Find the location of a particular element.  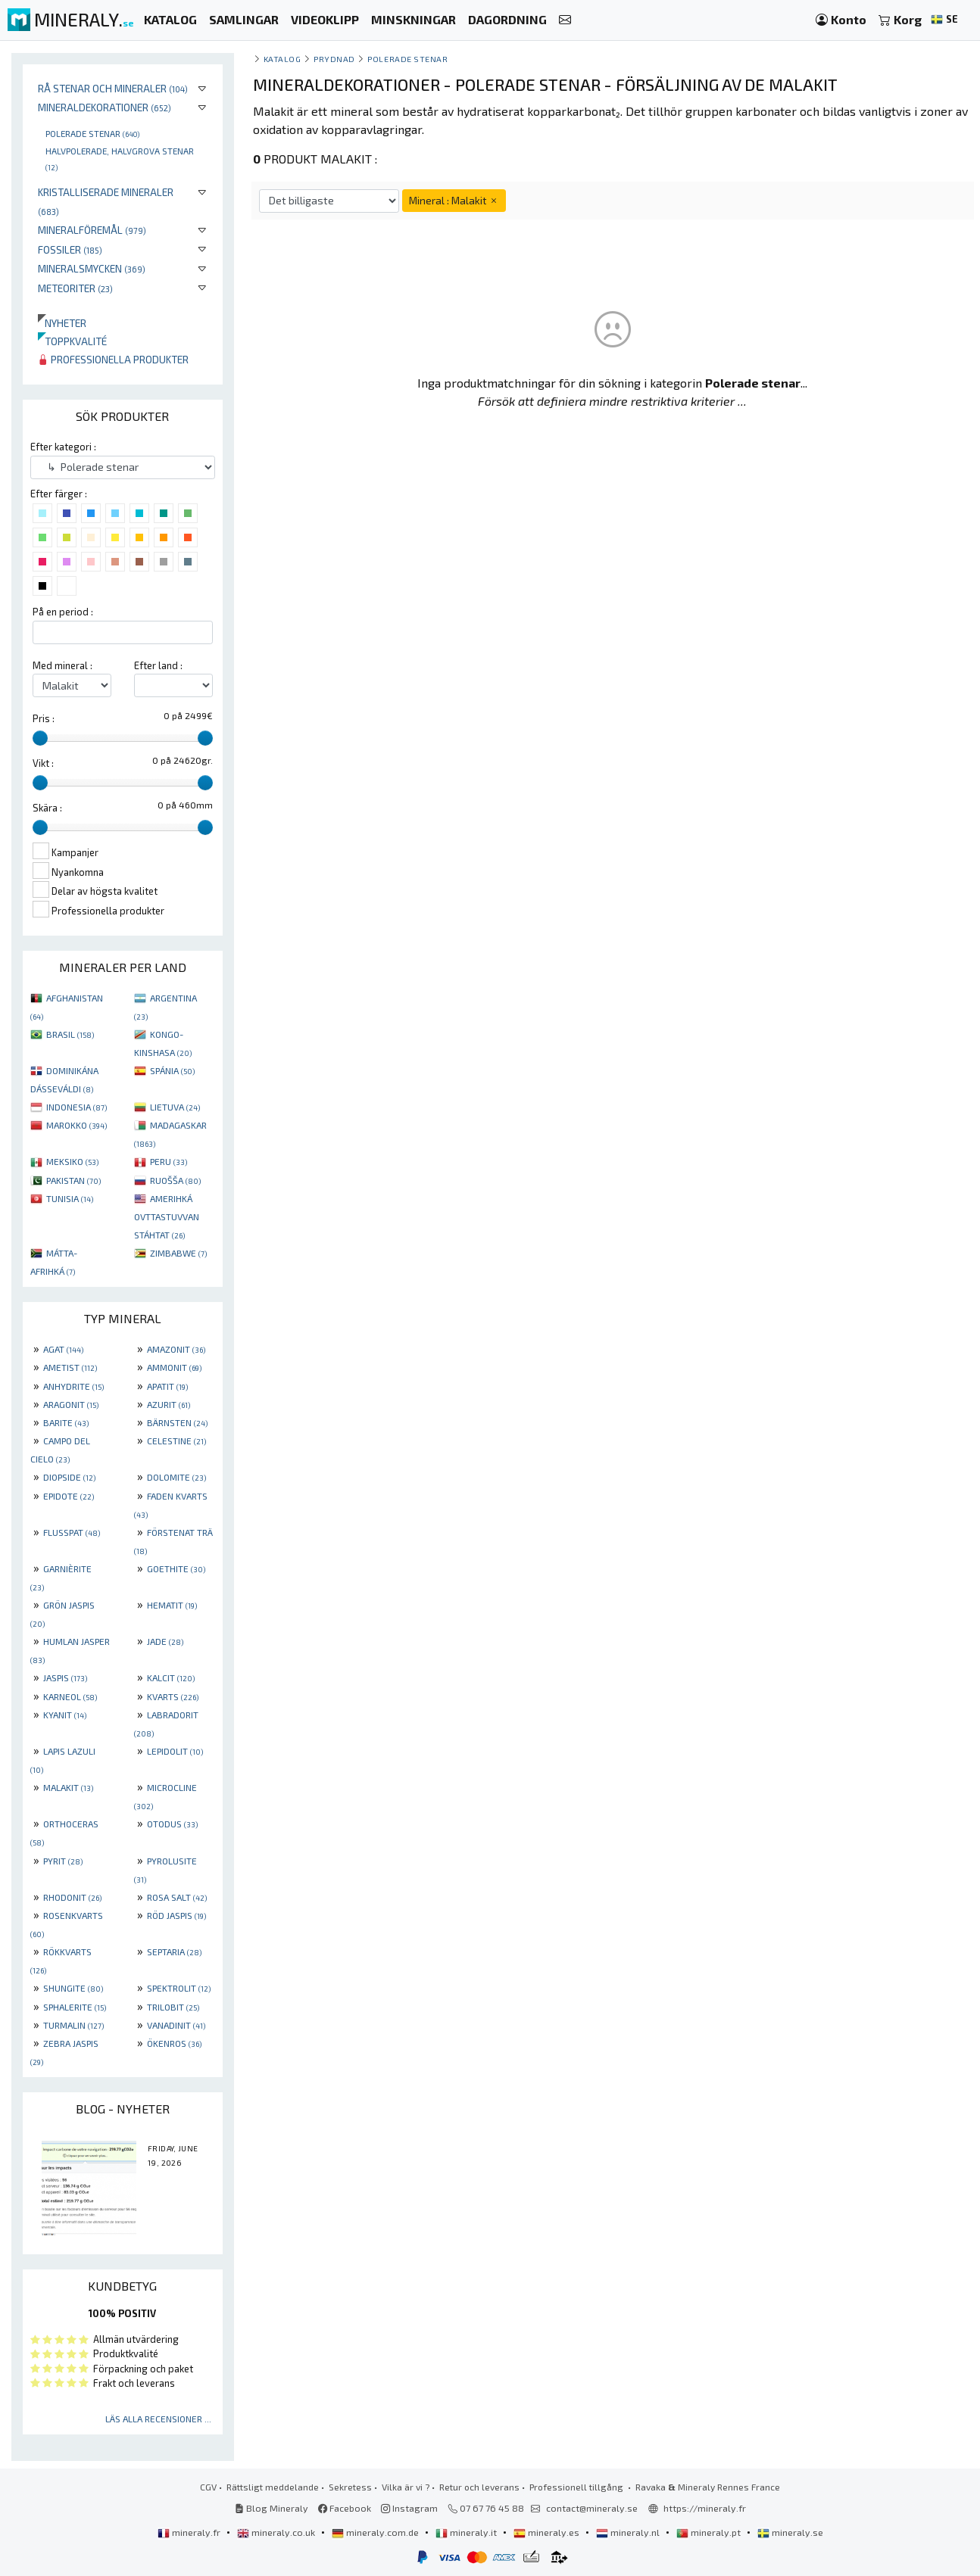

CGV is located at coordinates (208, 2486).